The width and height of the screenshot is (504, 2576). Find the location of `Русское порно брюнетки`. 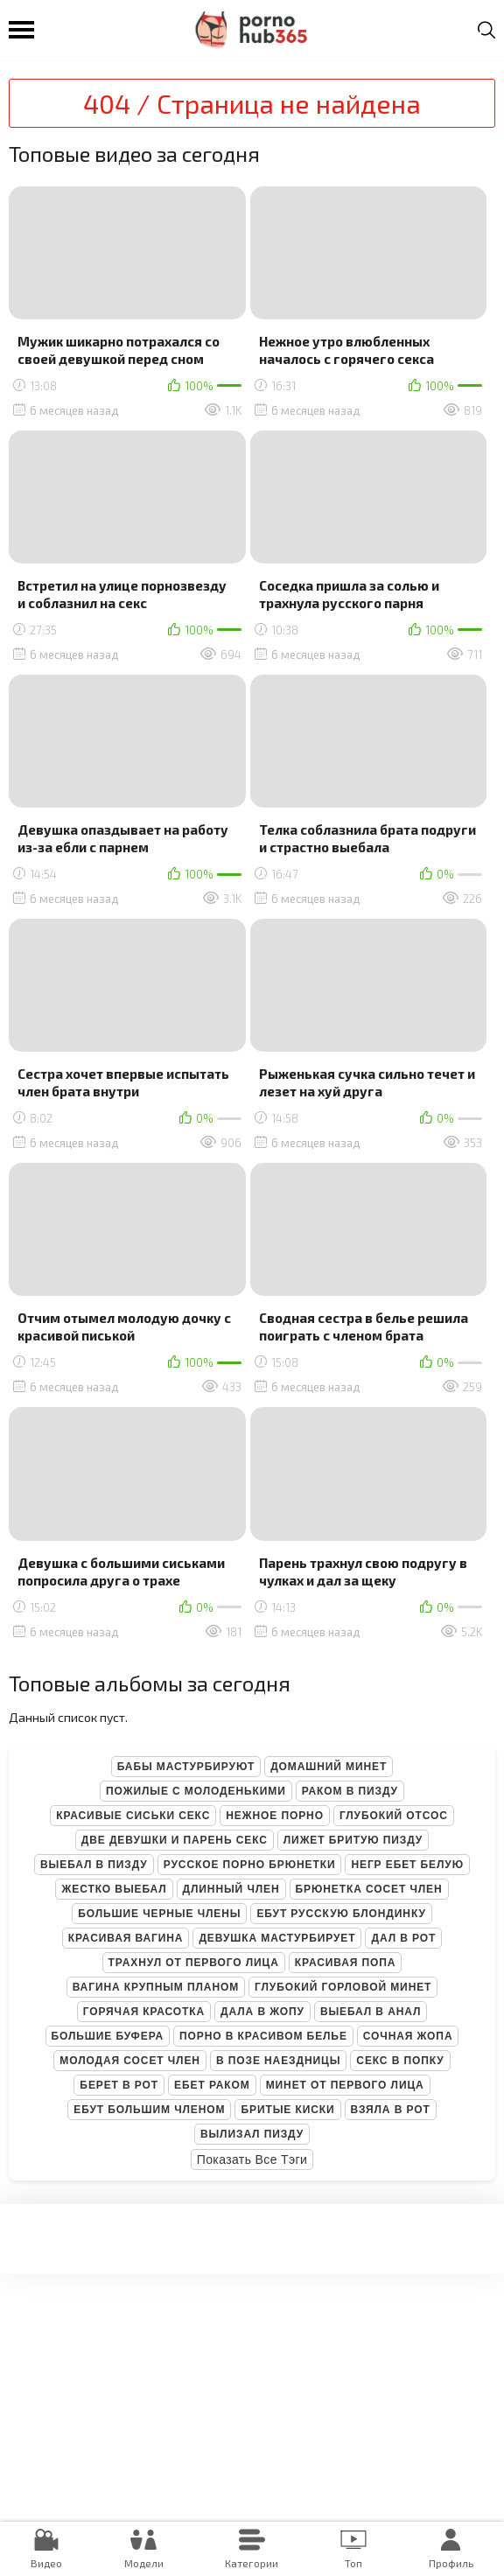

Русское порно брюнетки is located at coordinates (250, 1864).